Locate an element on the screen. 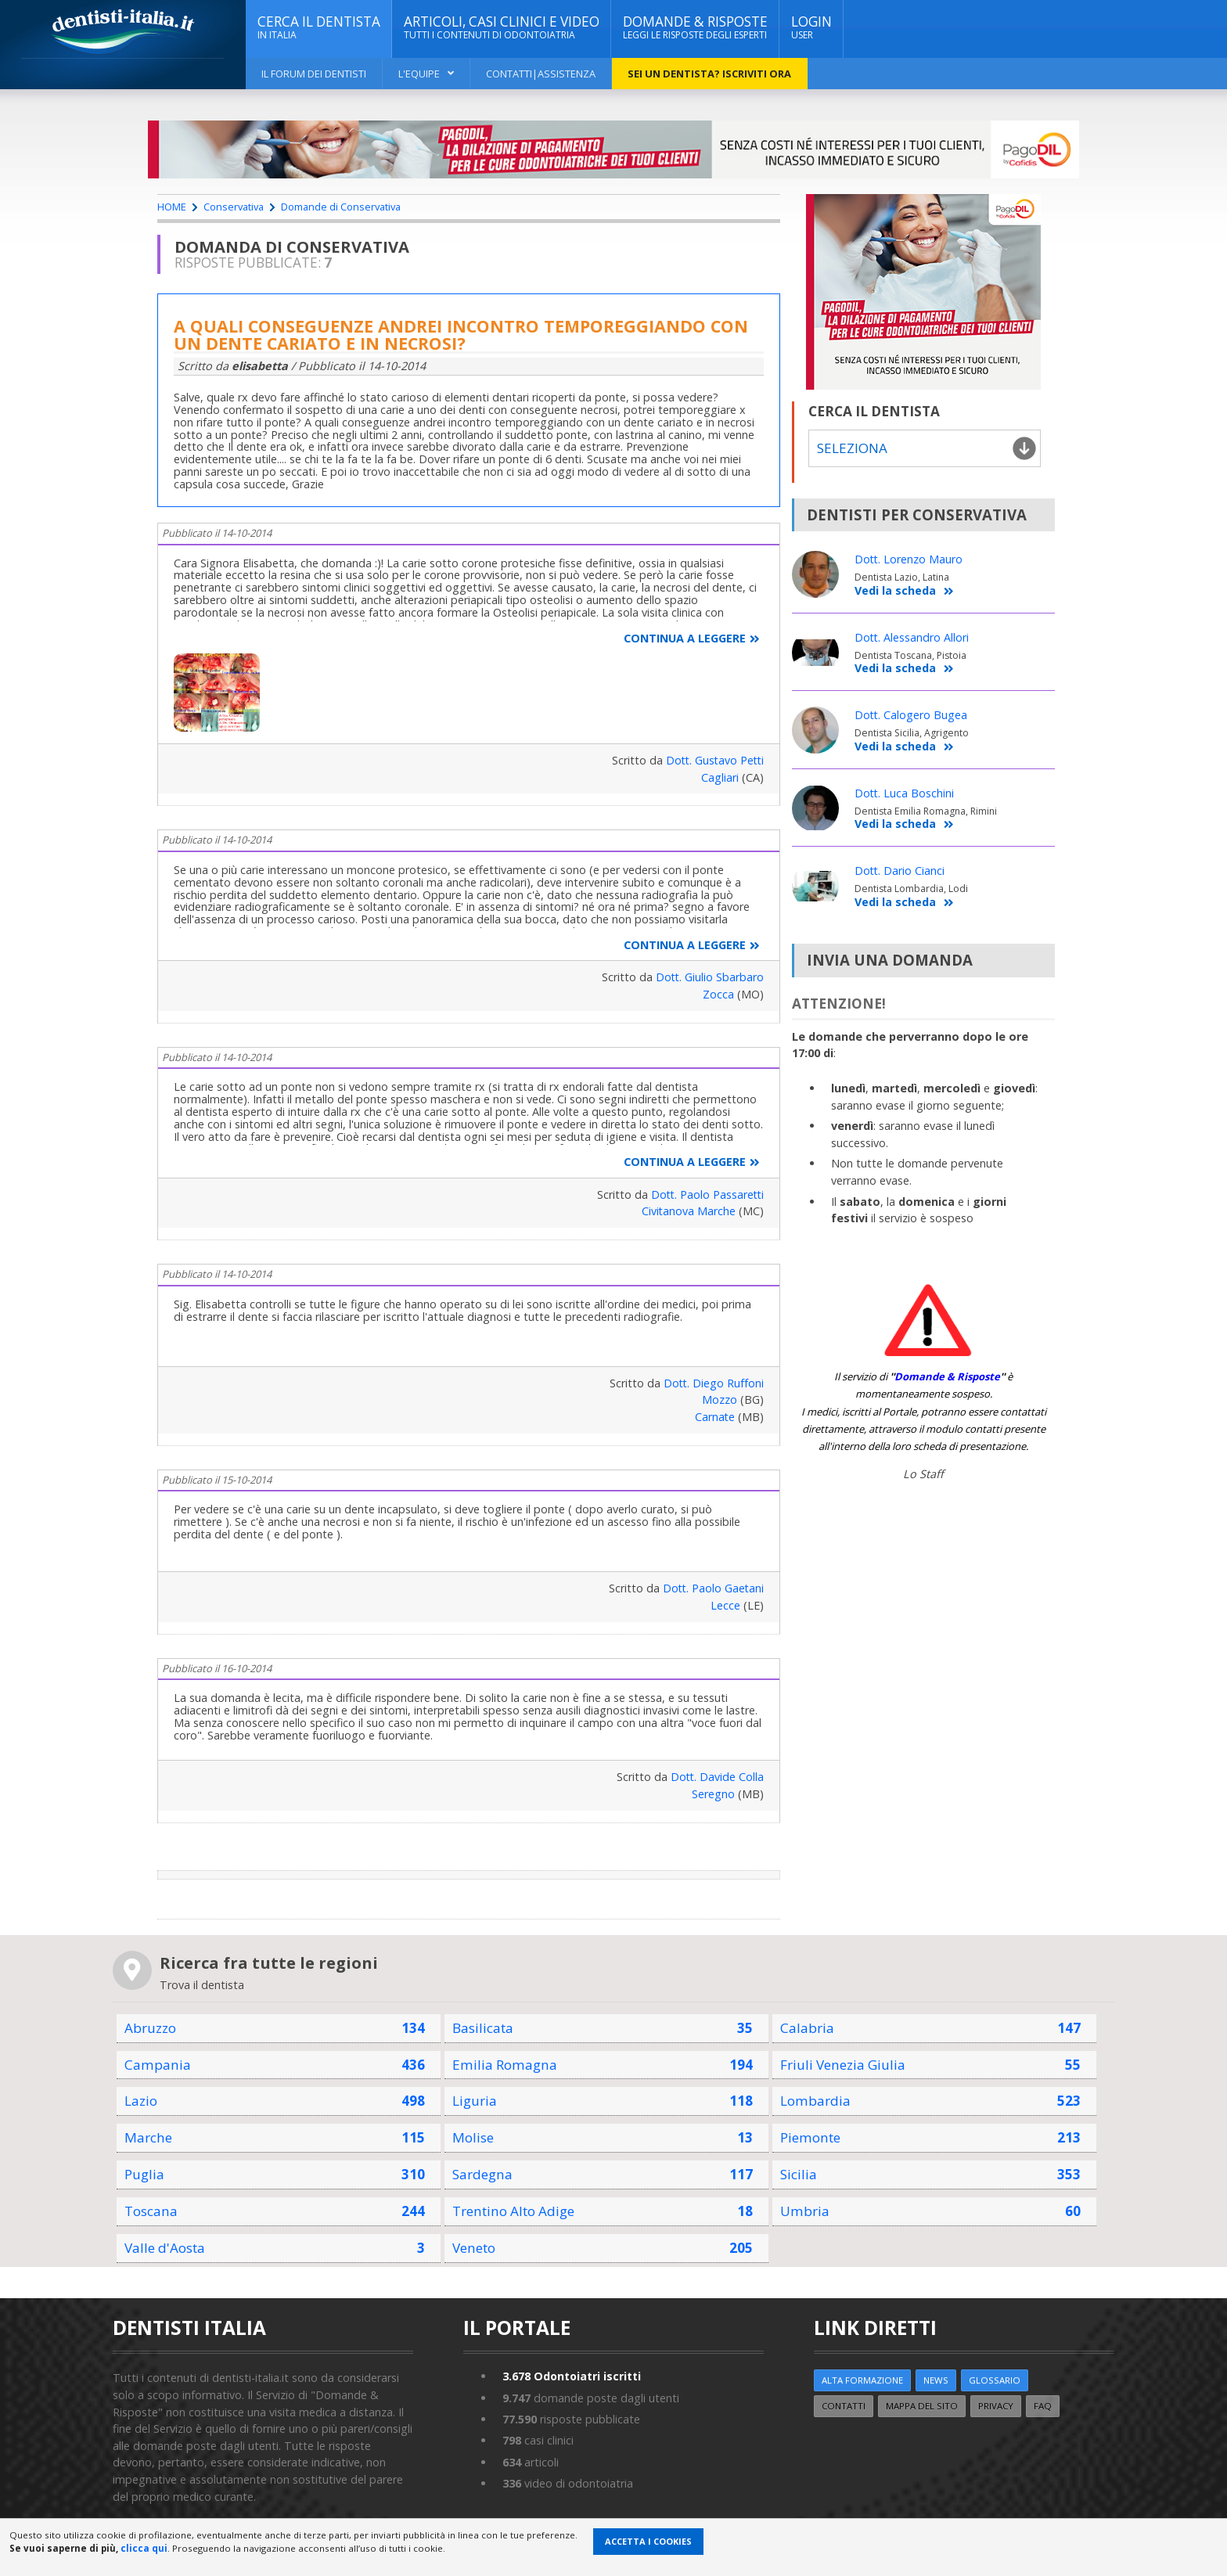 The width and height of the screenshot is (1227, 2576). Veneto is located at coordinates (474, 2248).